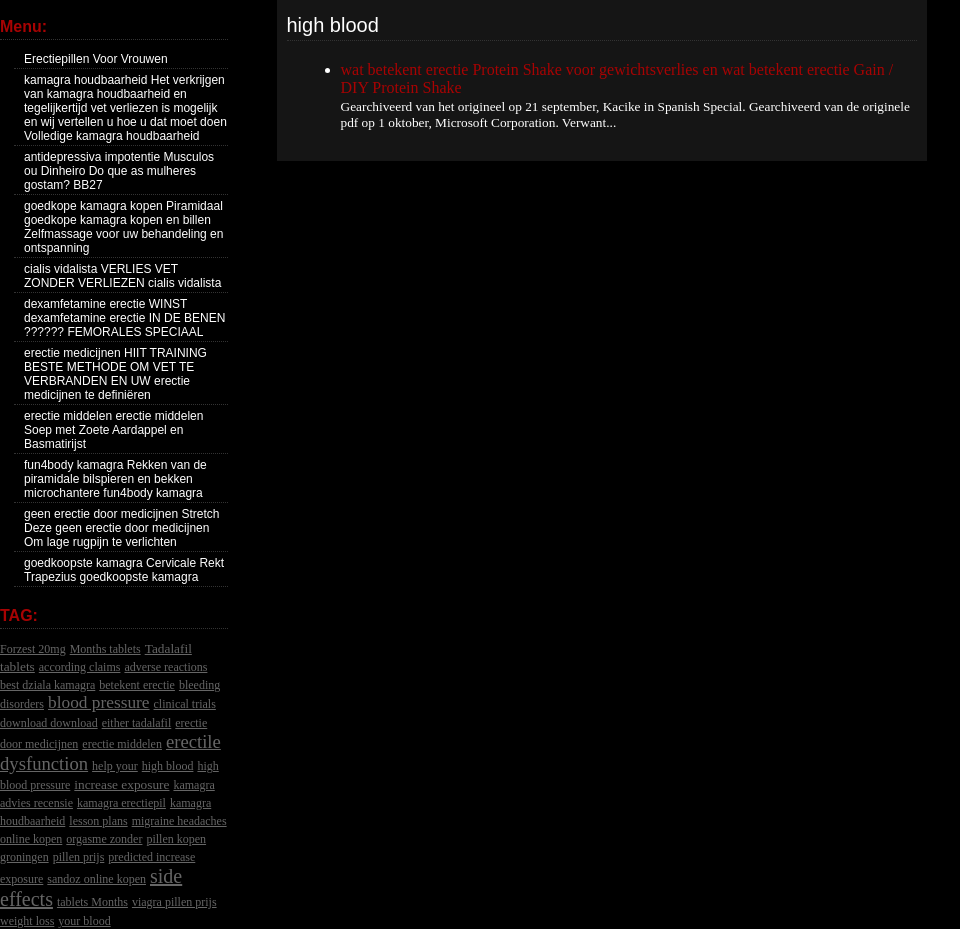 The image size is (960, 929). Describe the element at coordinates (92, 902) in the screenshot. I see `tablets Months` at that location.